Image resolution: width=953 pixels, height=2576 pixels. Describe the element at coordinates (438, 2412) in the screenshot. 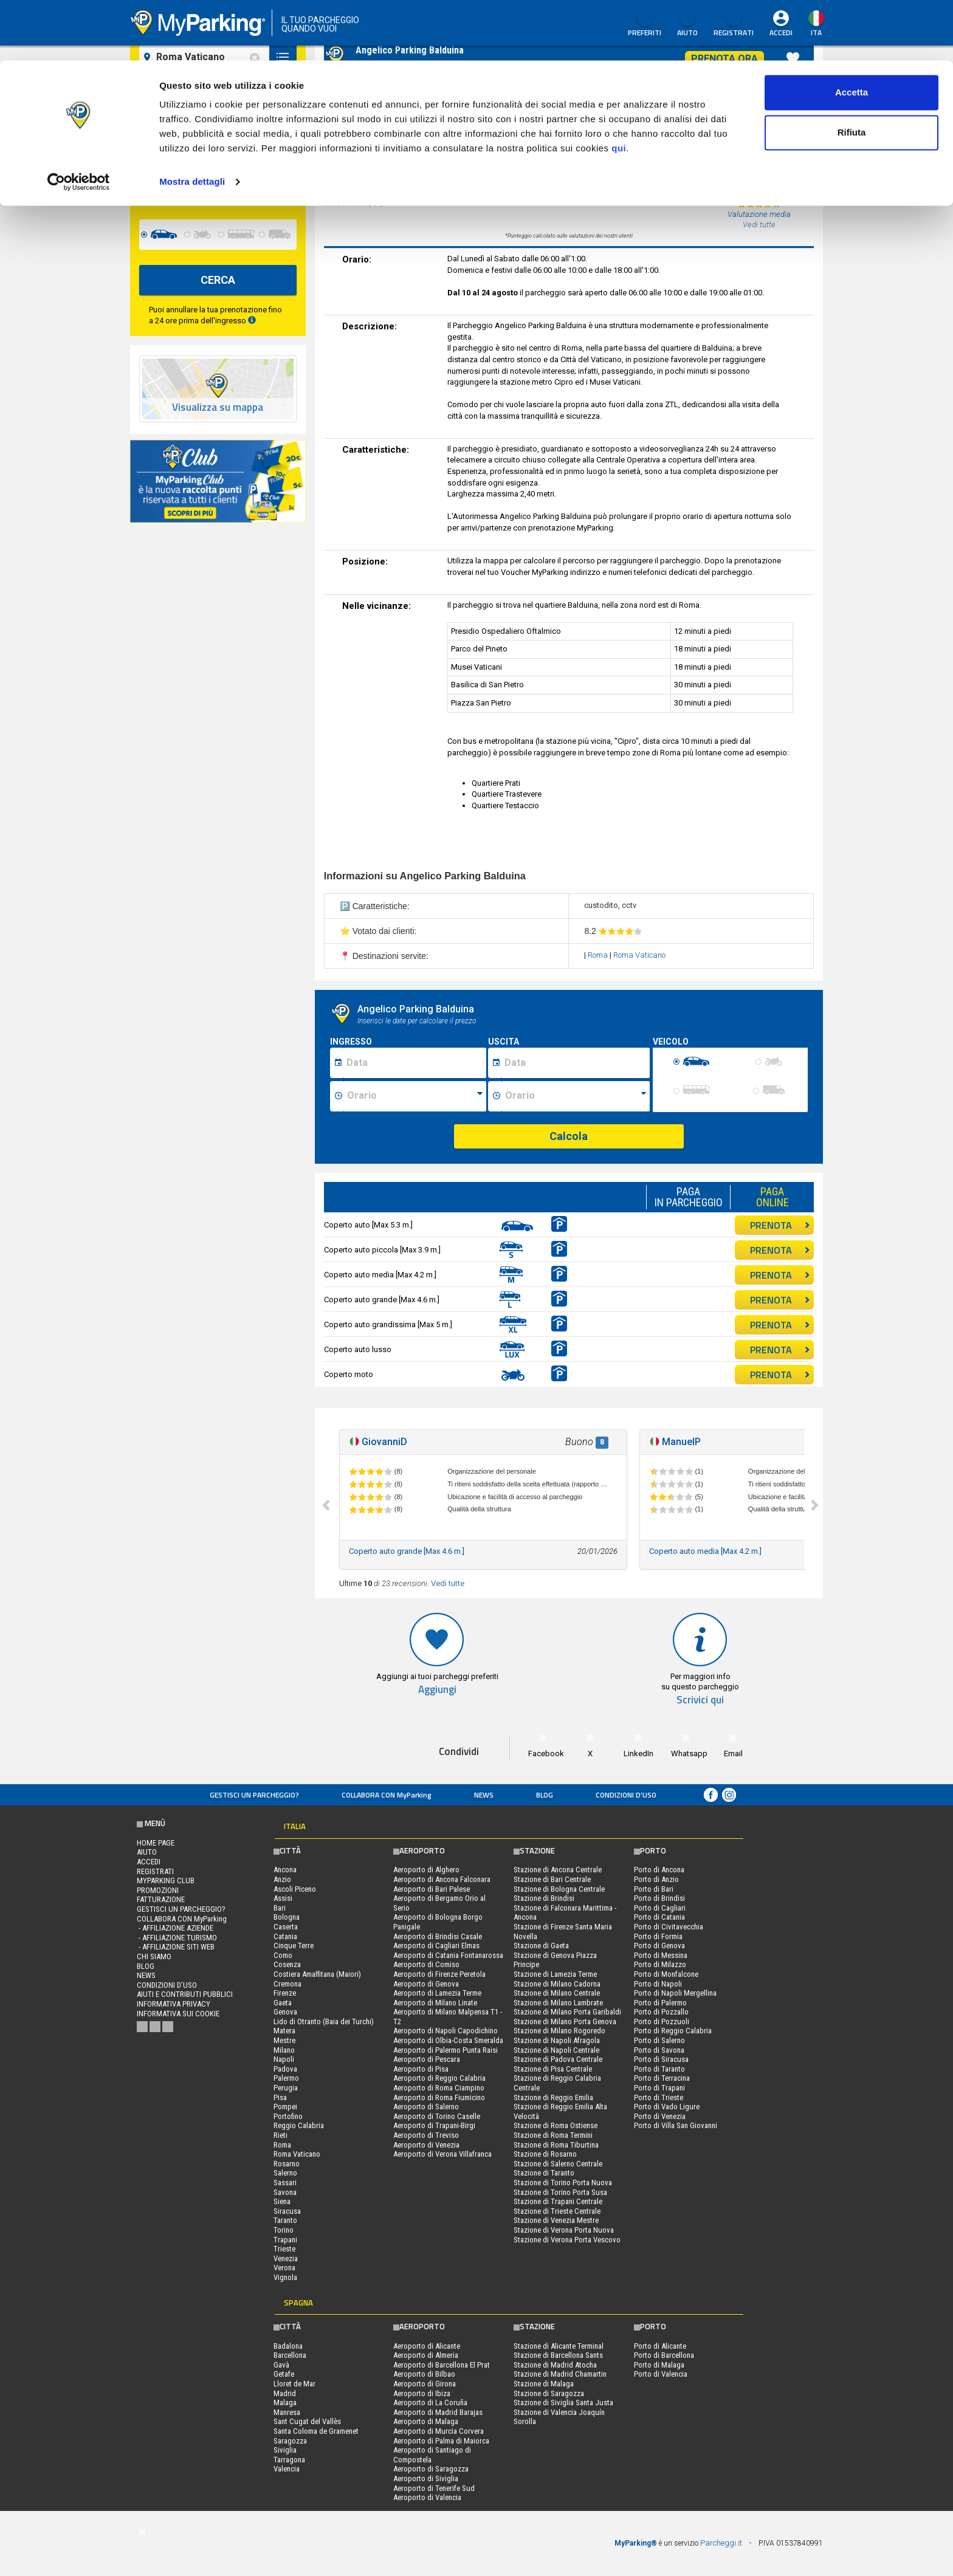

I see `Aeroporto di Madrid Barajas` at that location.